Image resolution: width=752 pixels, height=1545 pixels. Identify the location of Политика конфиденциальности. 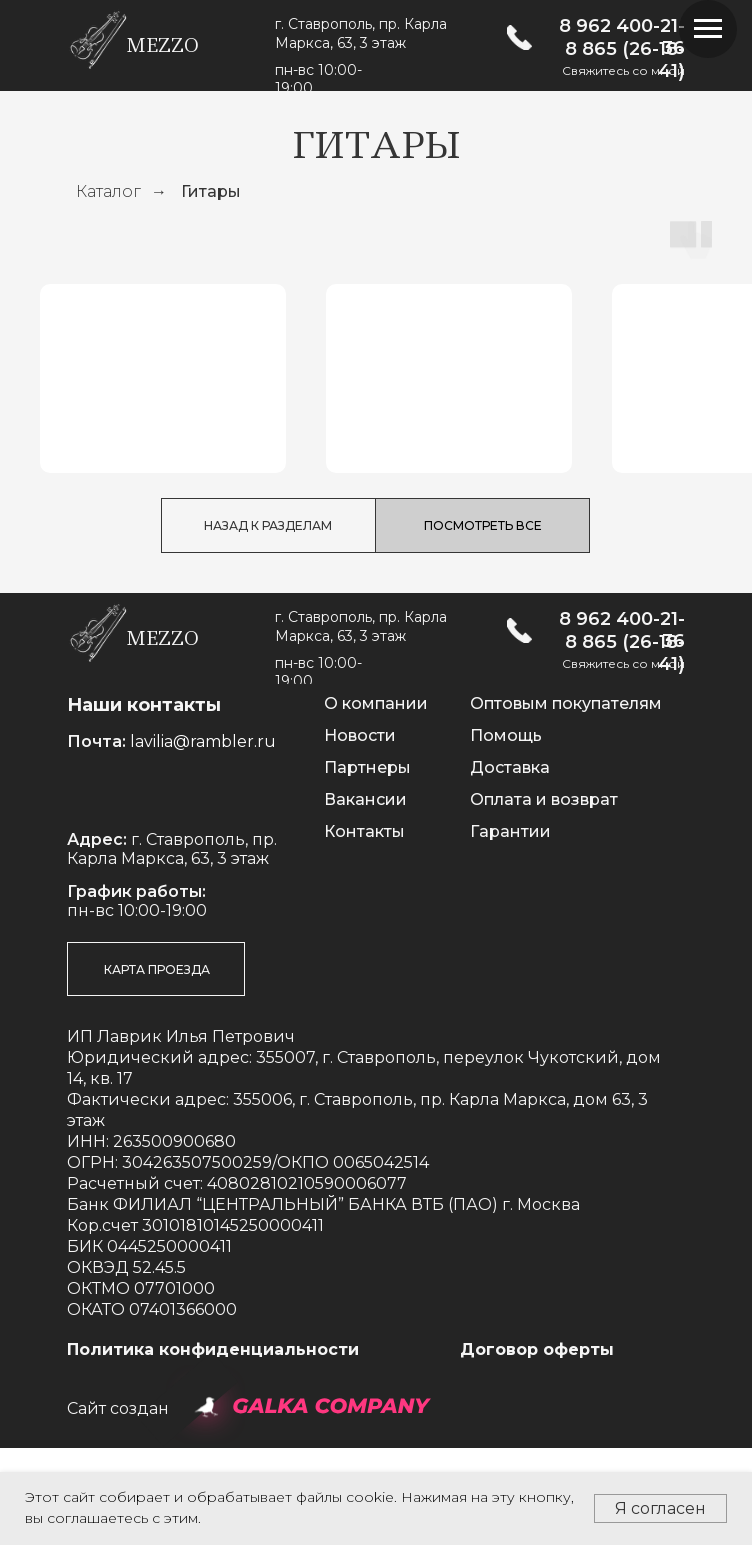
(213, 1446).